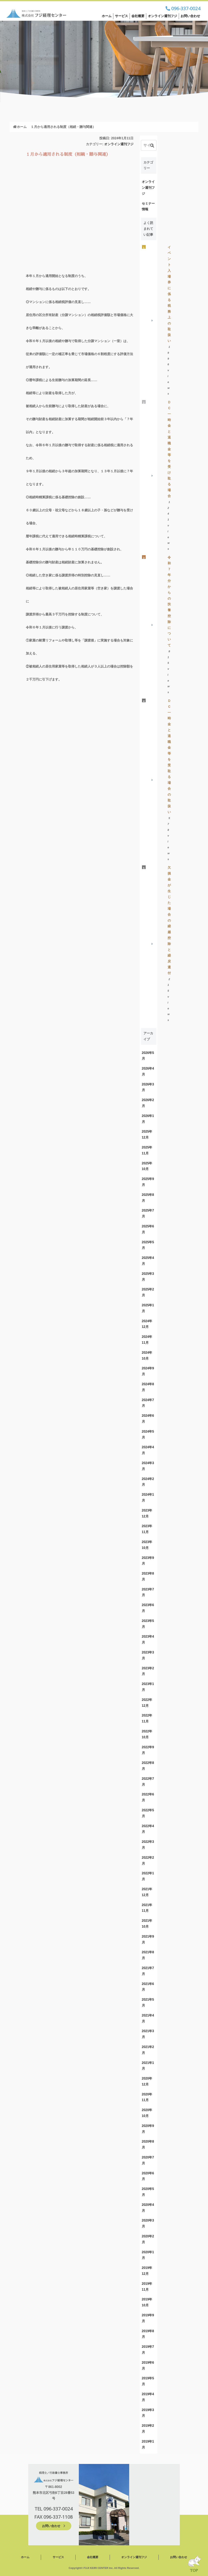 The width and height of the screenshot is (208, 2576). I want to click on 2021年10月, so click(147, 1923).